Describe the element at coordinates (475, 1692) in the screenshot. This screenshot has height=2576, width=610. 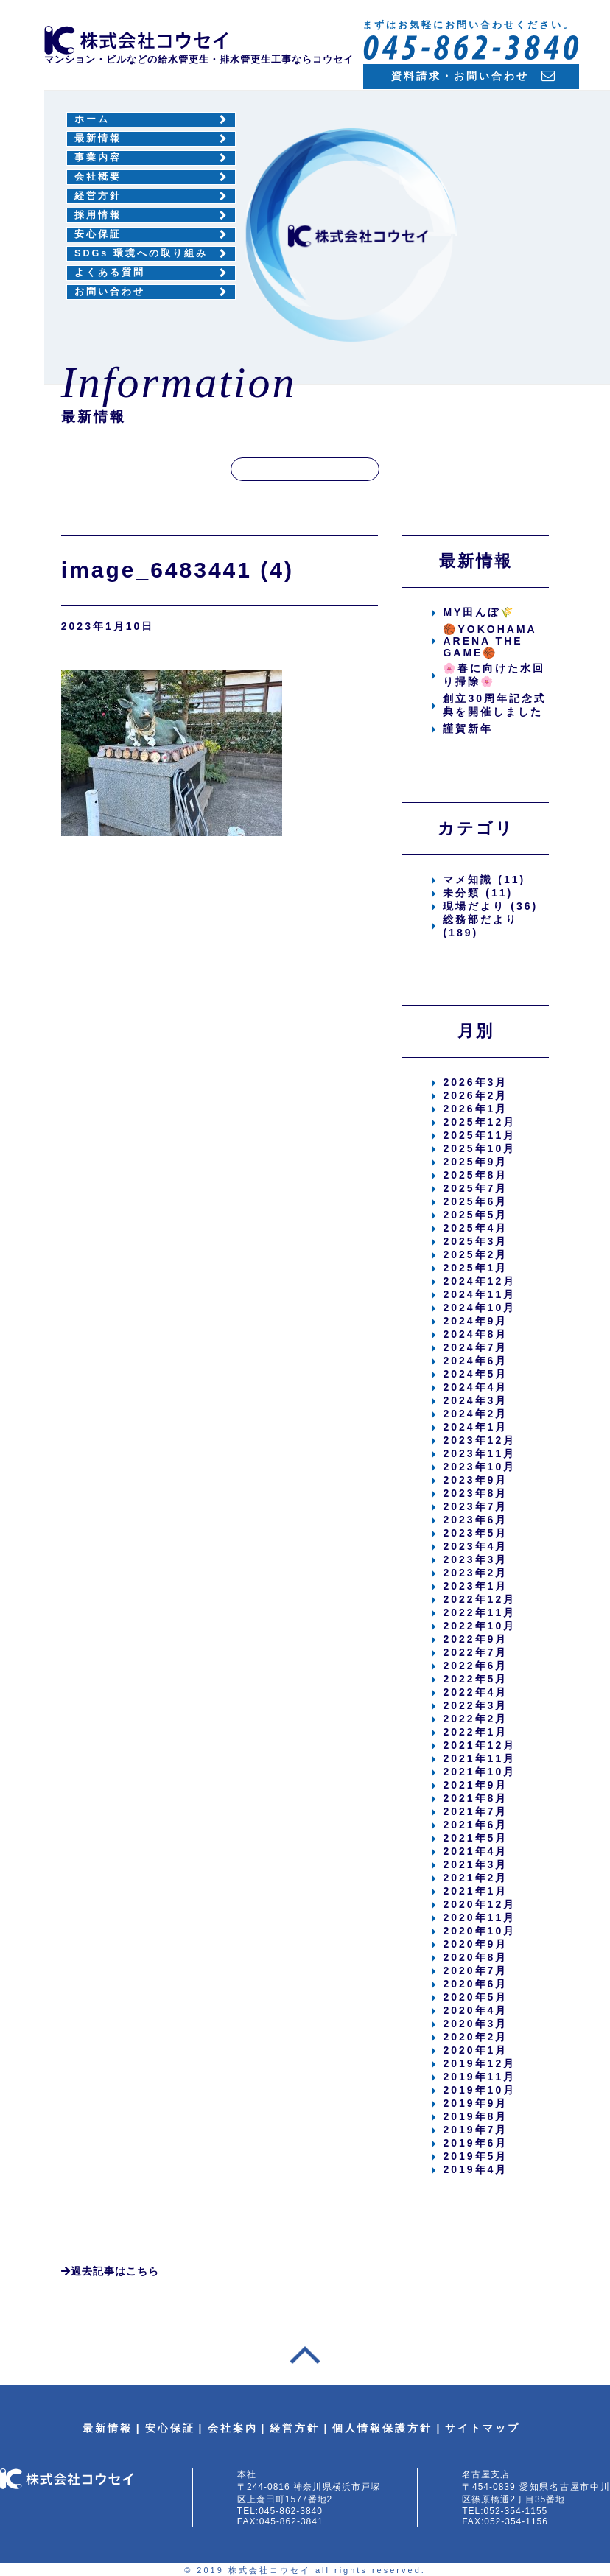
I see `2022年4月` at that location.